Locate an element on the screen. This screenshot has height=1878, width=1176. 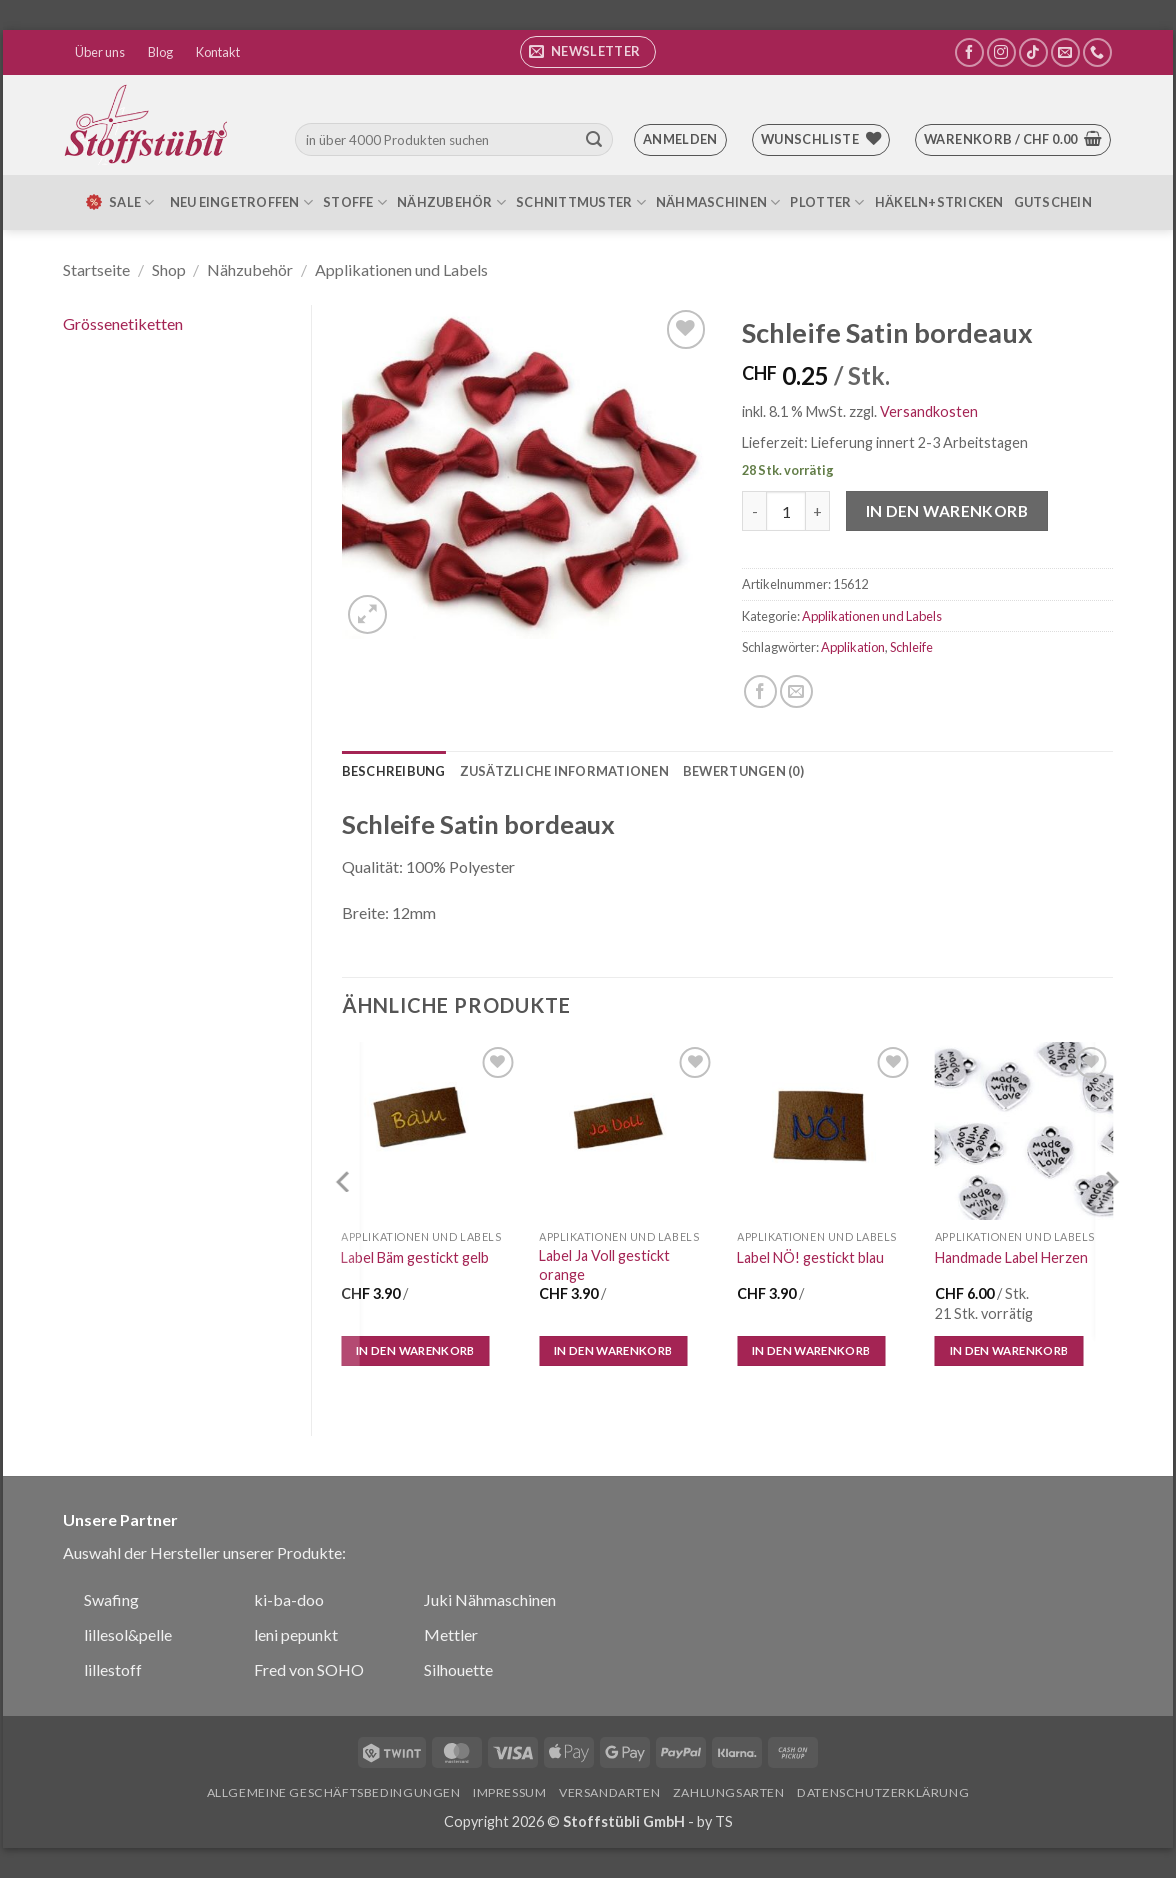
Neu eingetroffen is located at coordinates (242, 202).